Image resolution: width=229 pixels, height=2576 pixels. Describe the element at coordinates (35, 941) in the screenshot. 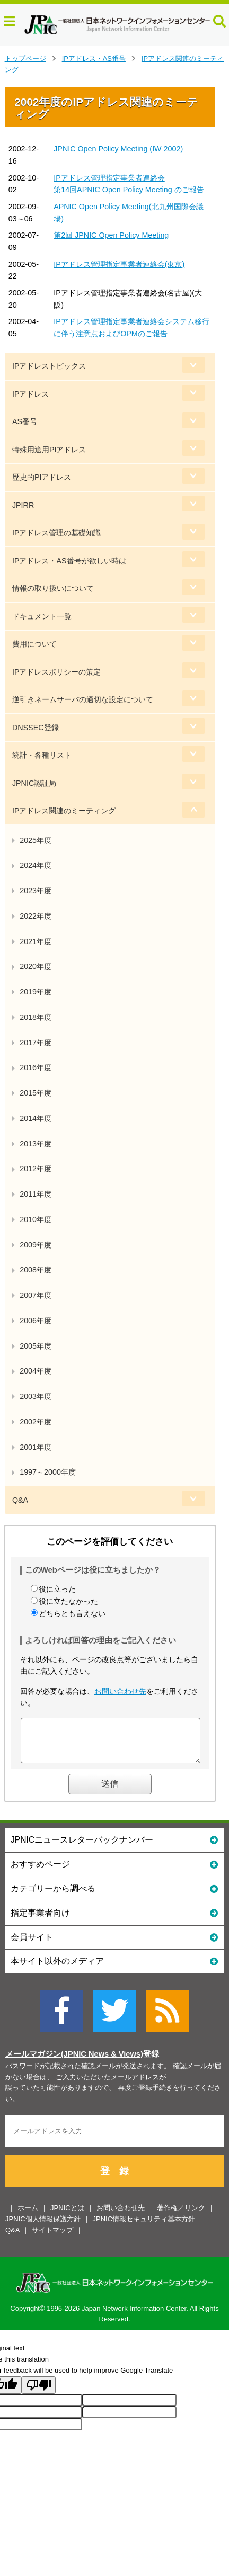

I see `2021年度` at that location.